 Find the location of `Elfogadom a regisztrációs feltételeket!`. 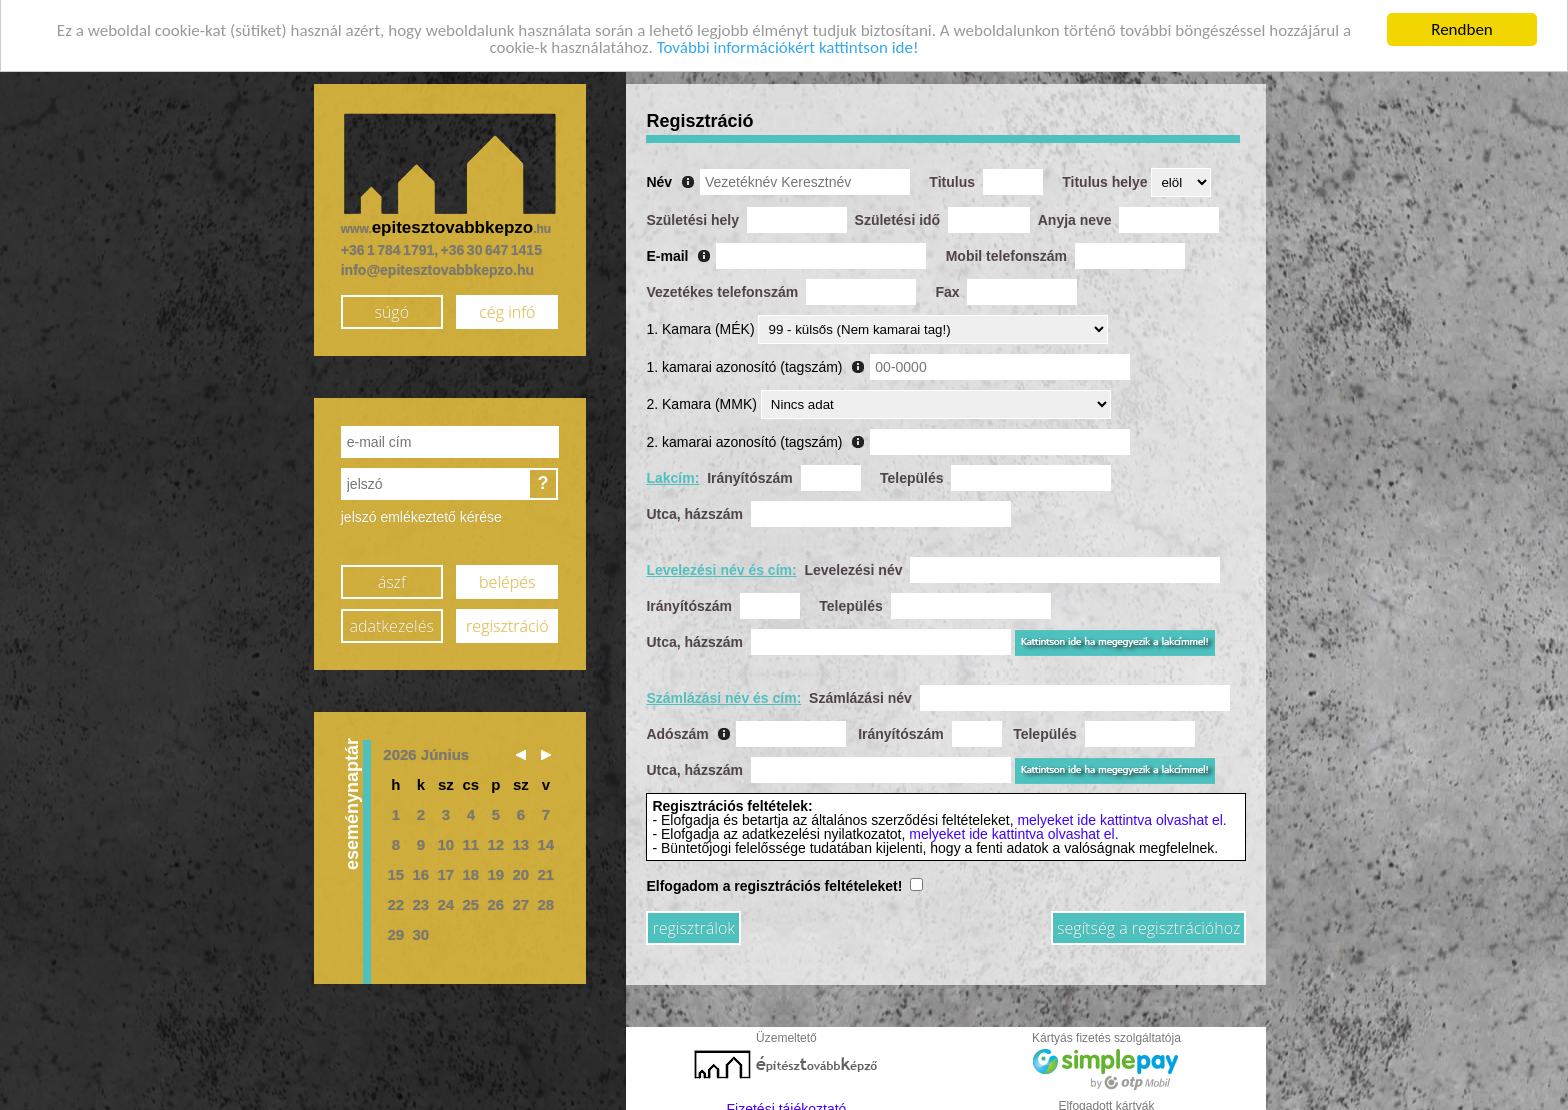

Elfogadom a regisztrációs feltételeket! is located at coordinates (774, 879).